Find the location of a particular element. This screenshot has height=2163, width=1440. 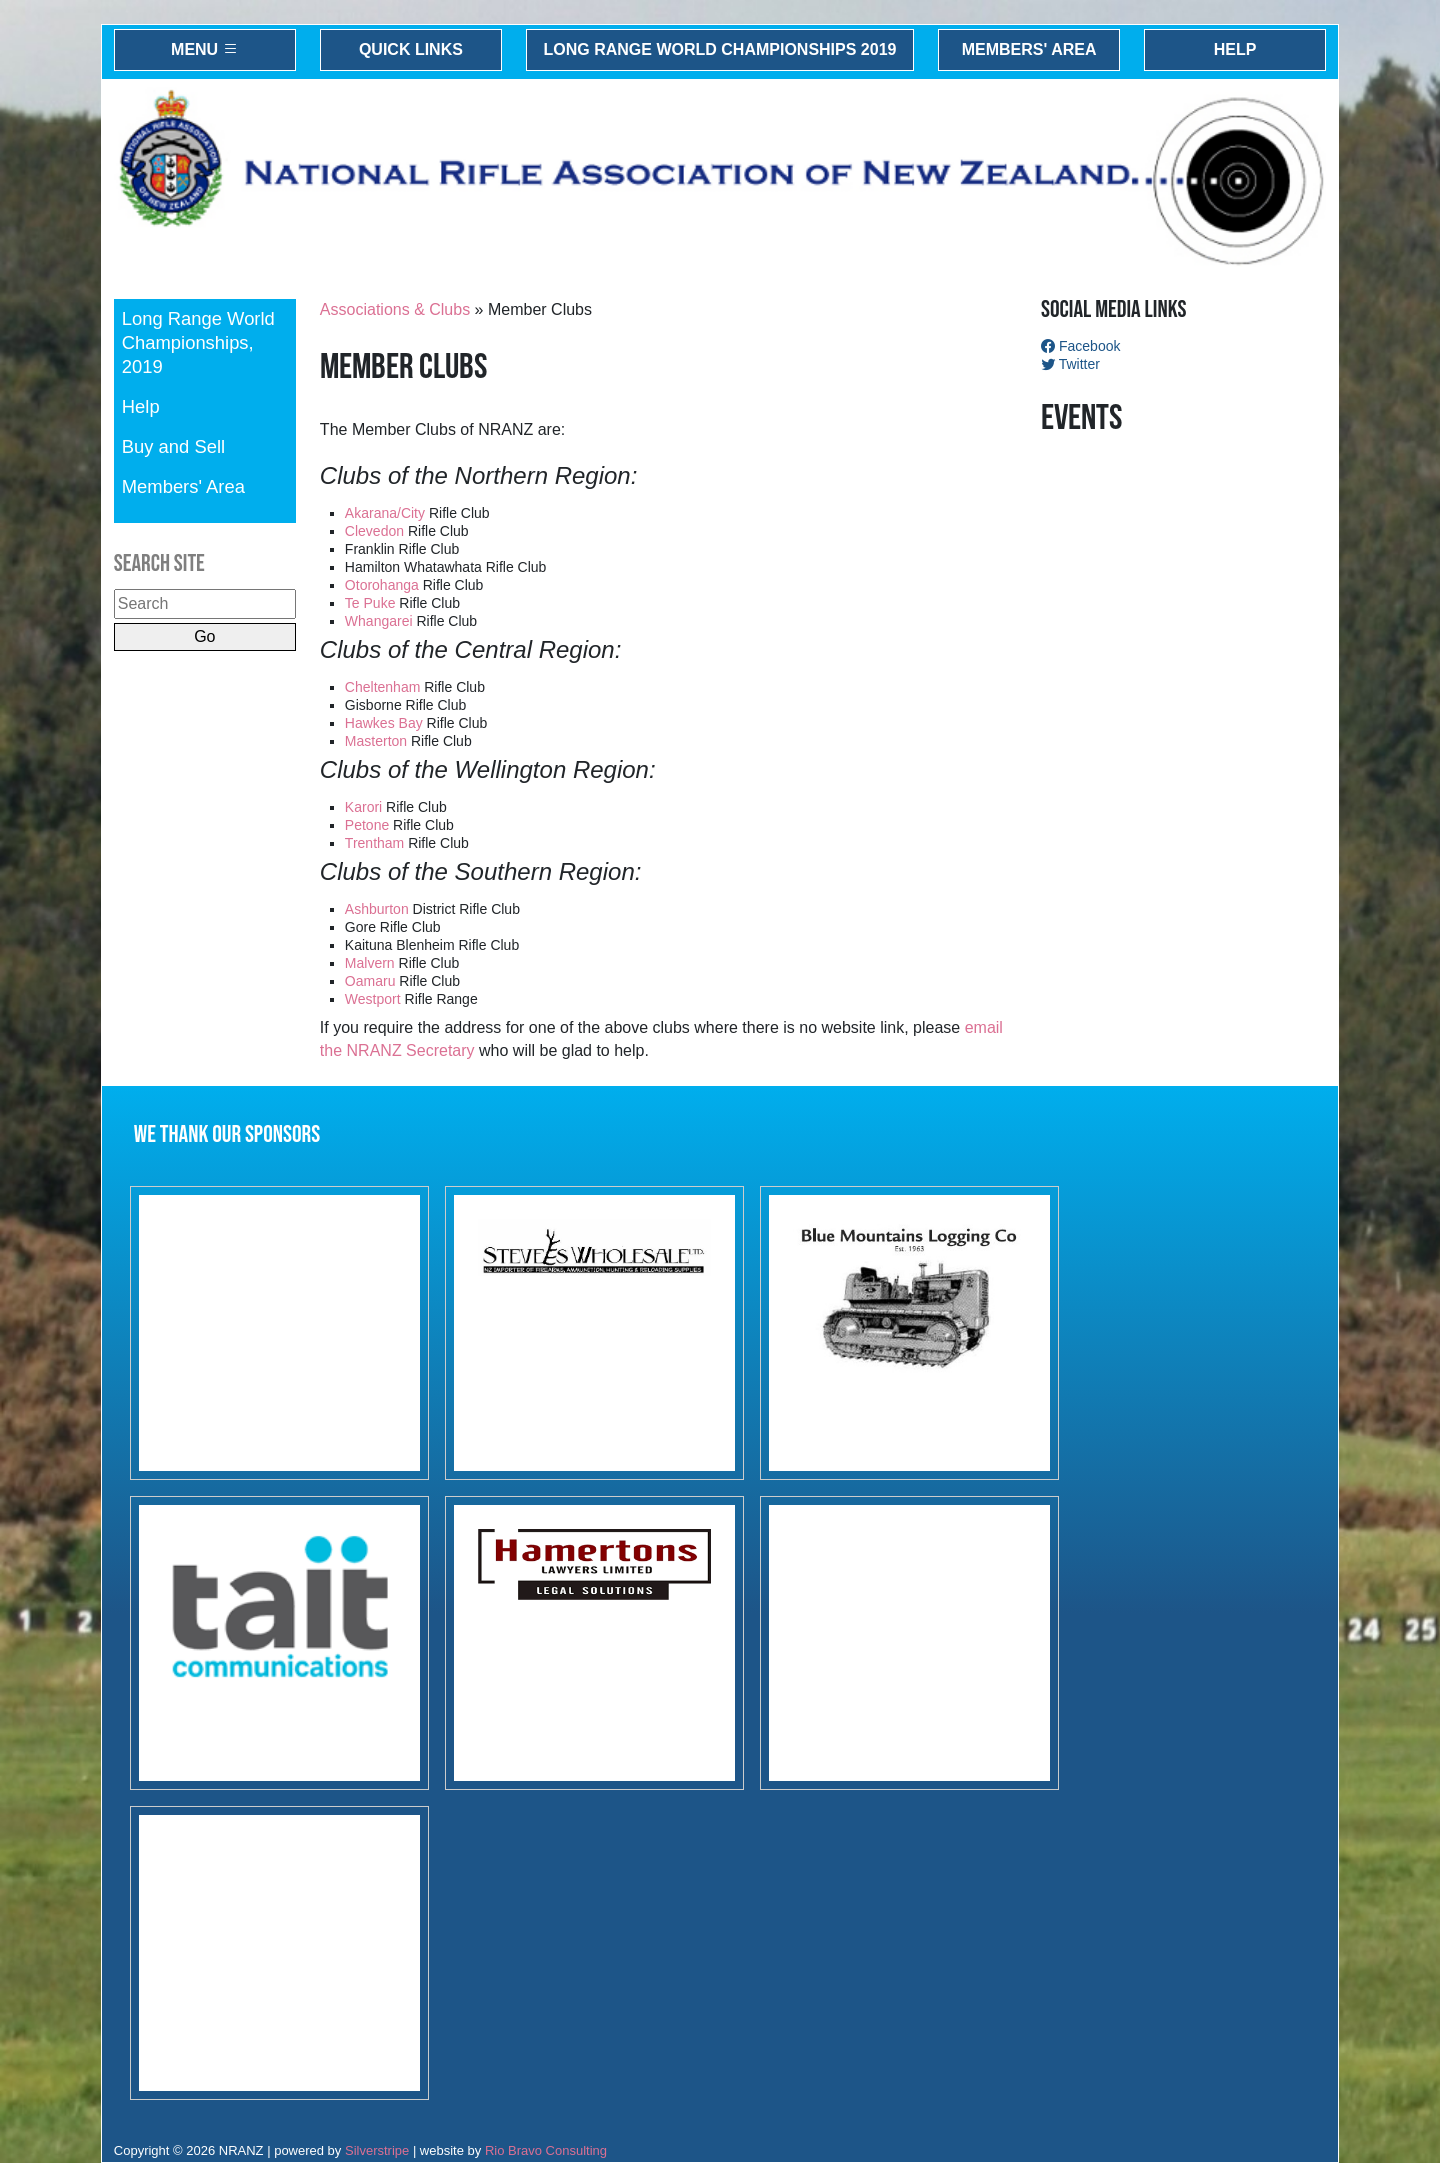

Members' Area is located at coordinates (1029, 49).